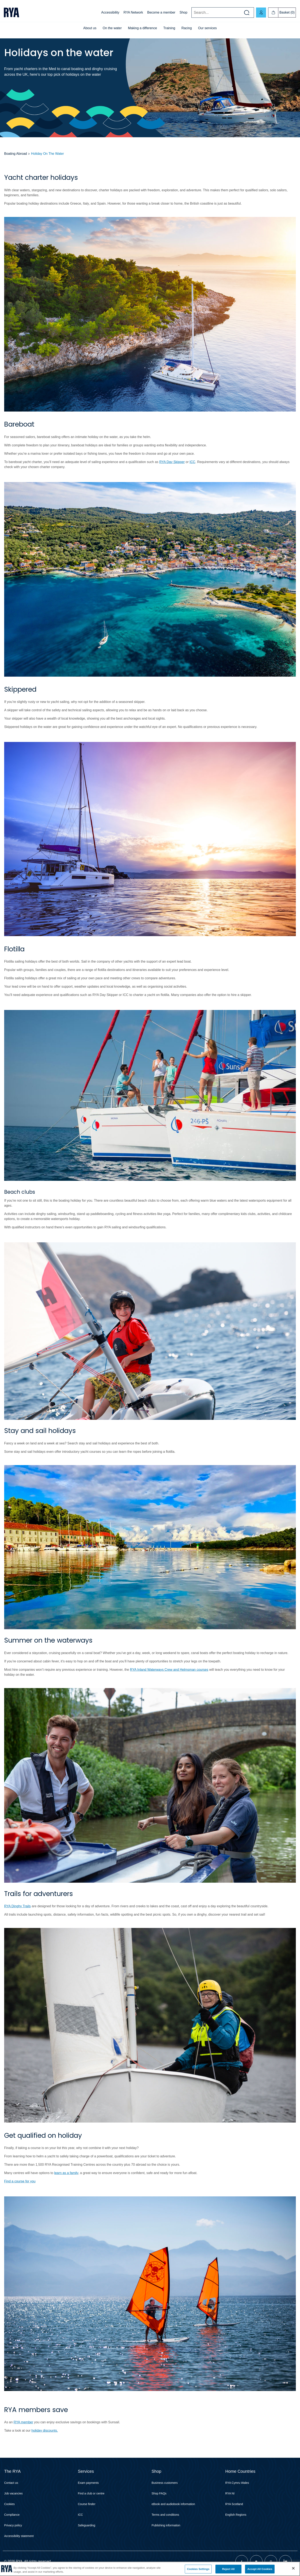  I want to click on Reject All, so click(228, 2569).